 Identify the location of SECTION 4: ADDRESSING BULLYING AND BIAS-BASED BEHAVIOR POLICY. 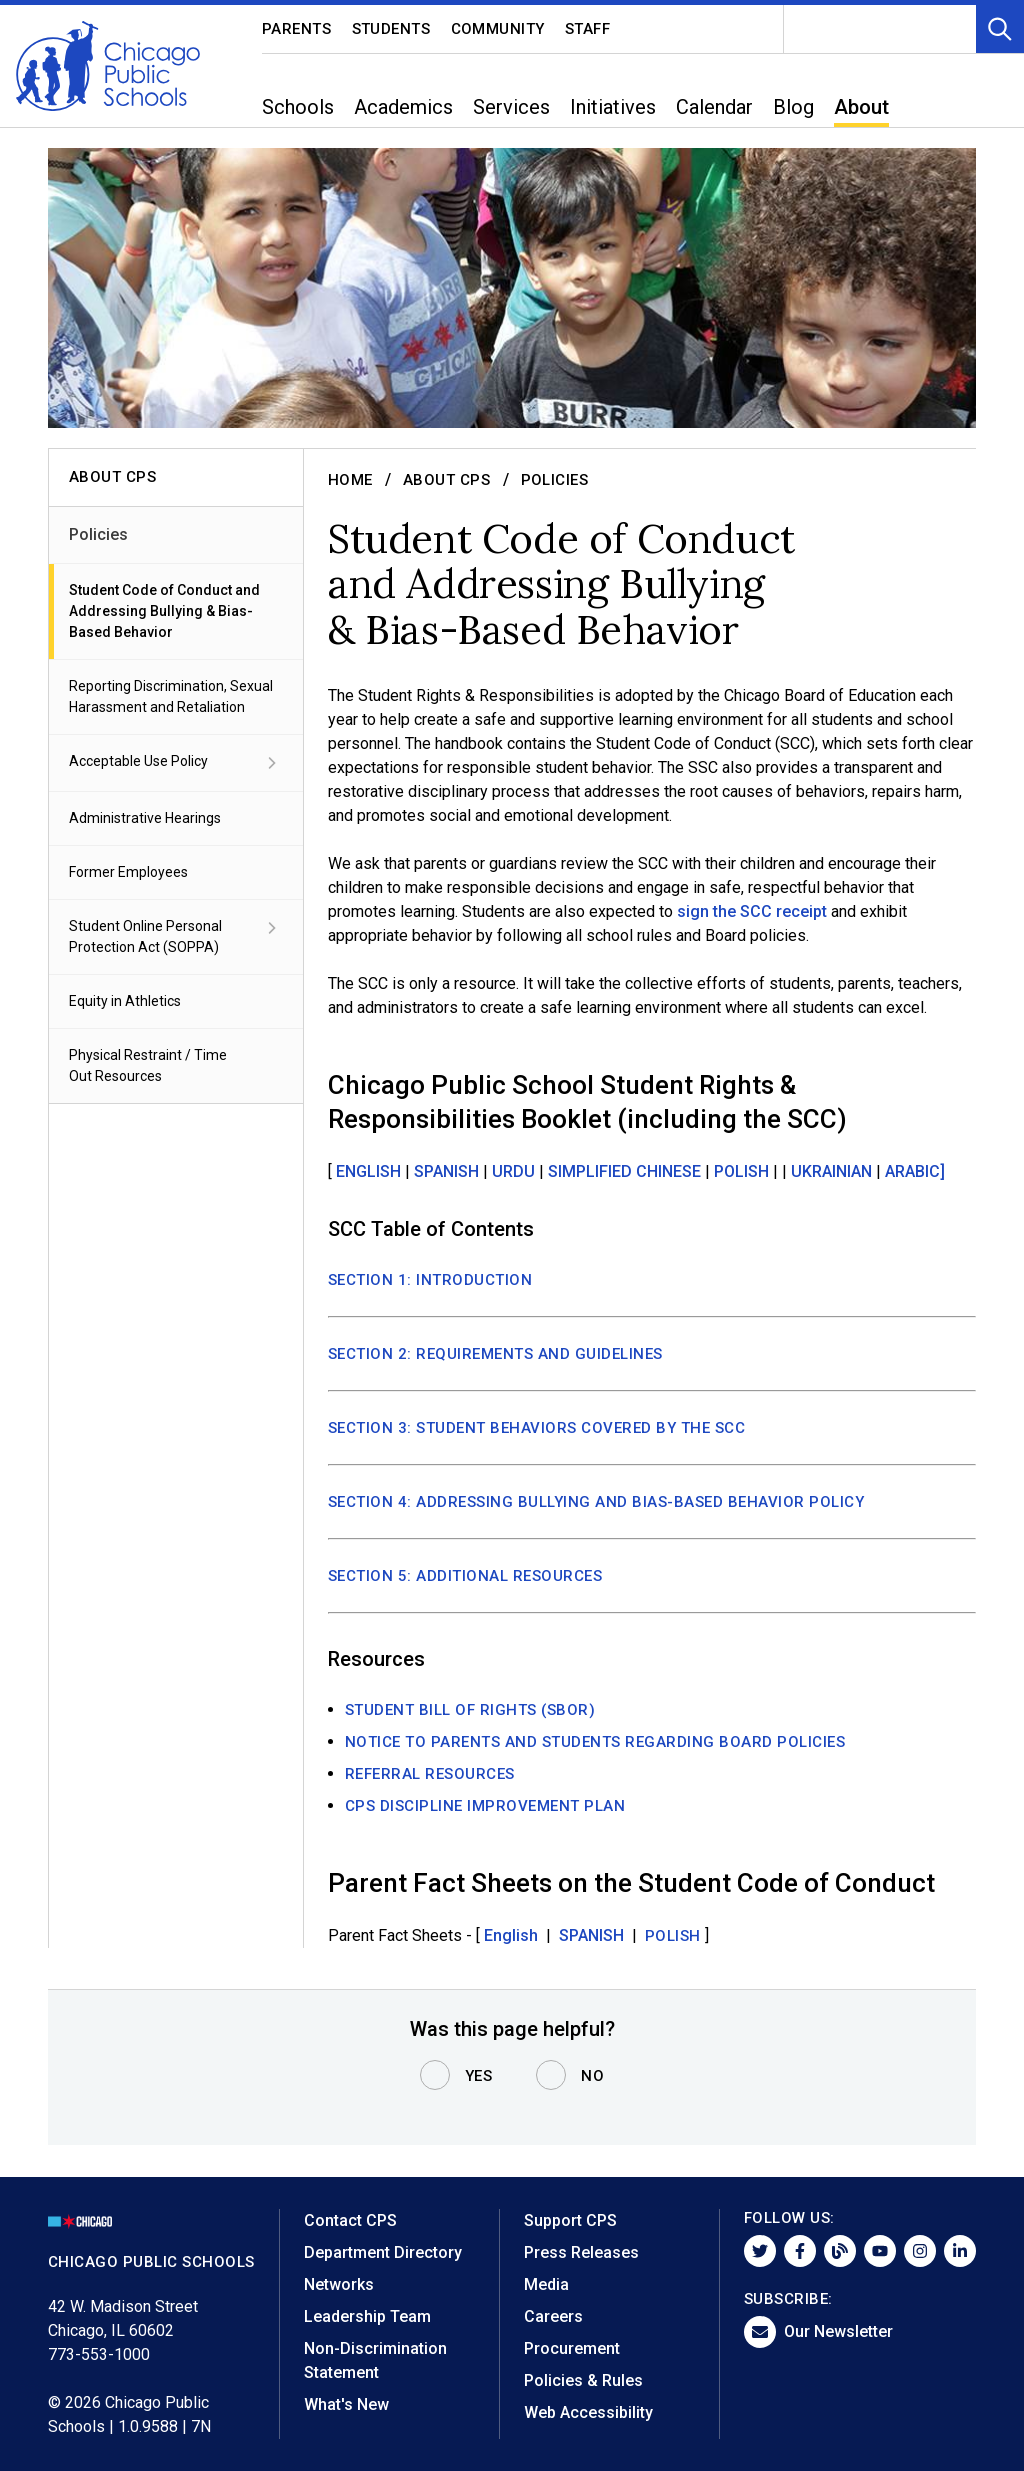
(596, 1502).